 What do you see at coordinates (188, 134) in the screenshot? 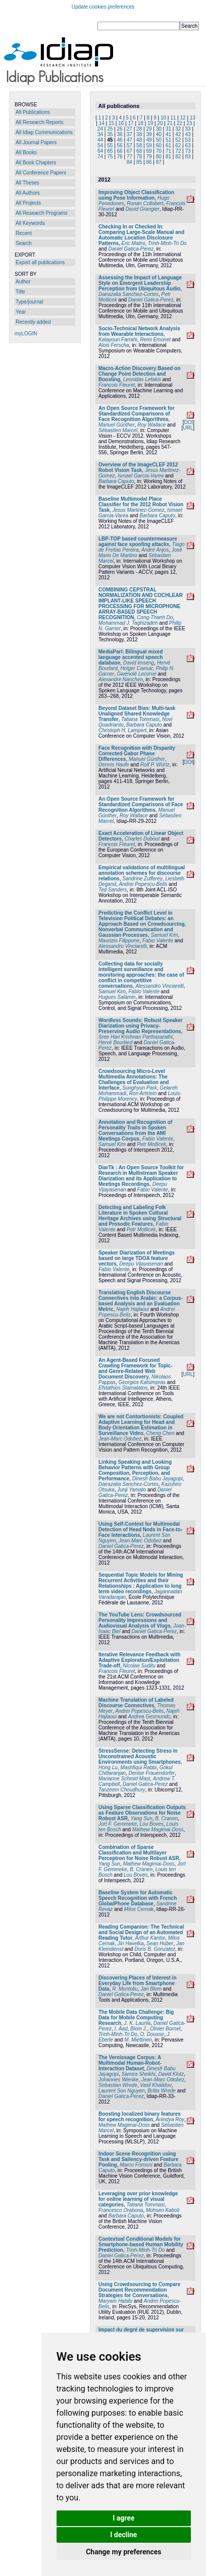
I see `43` at bounding box center [188, 134].